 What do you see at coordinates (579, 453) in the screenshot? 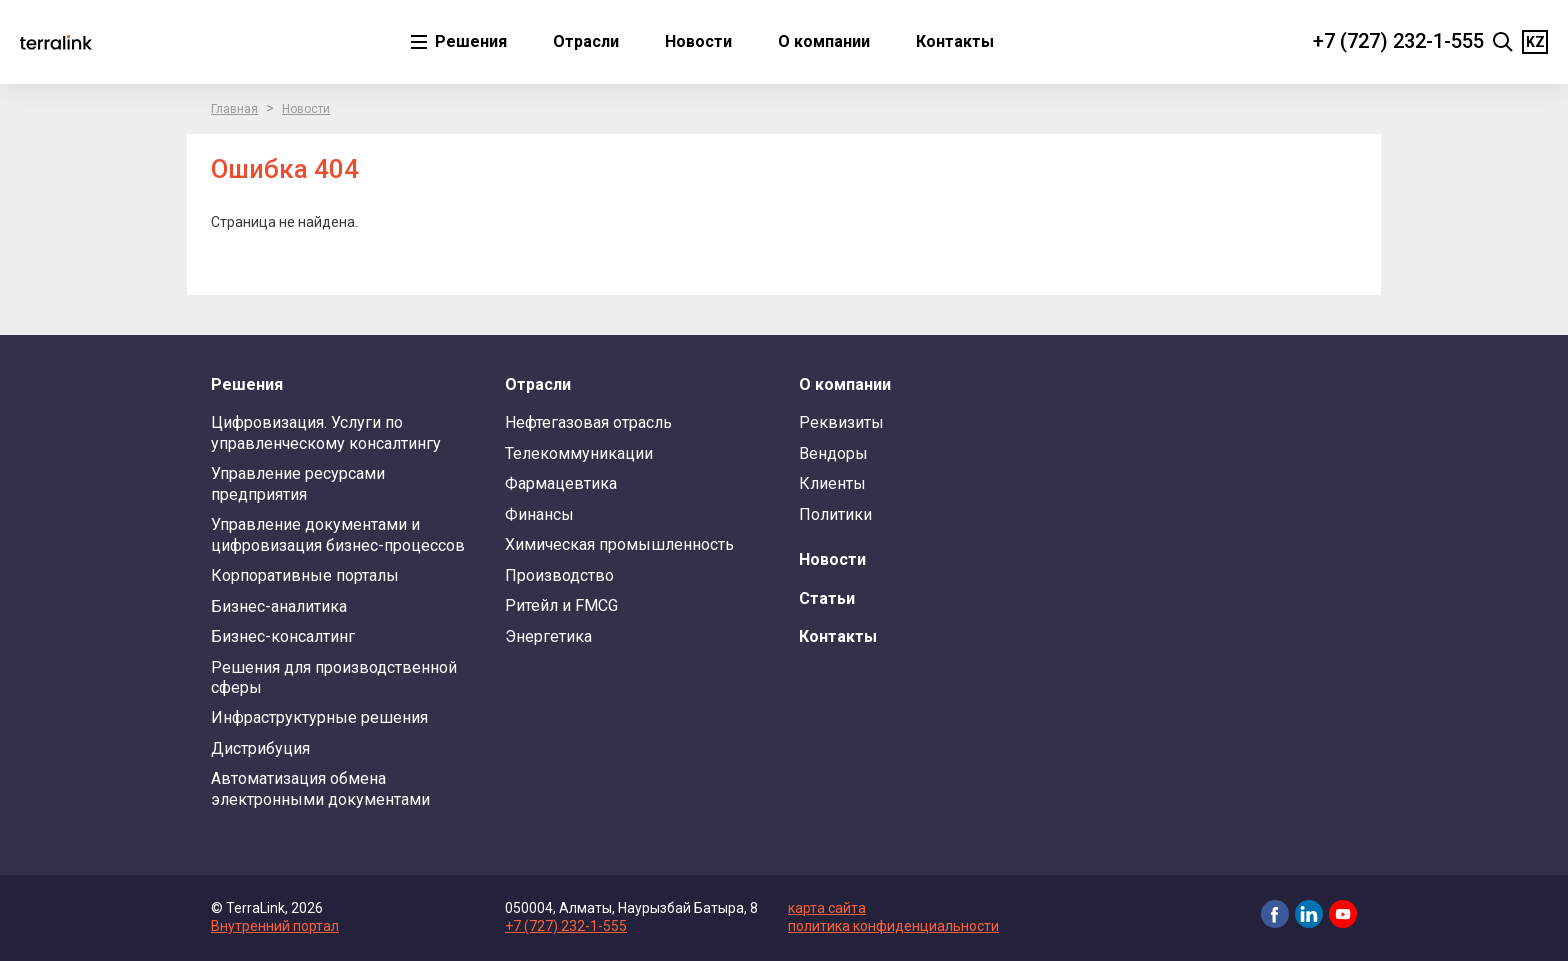
I see `Телекоммуникации` at bounding box center [579, 453].